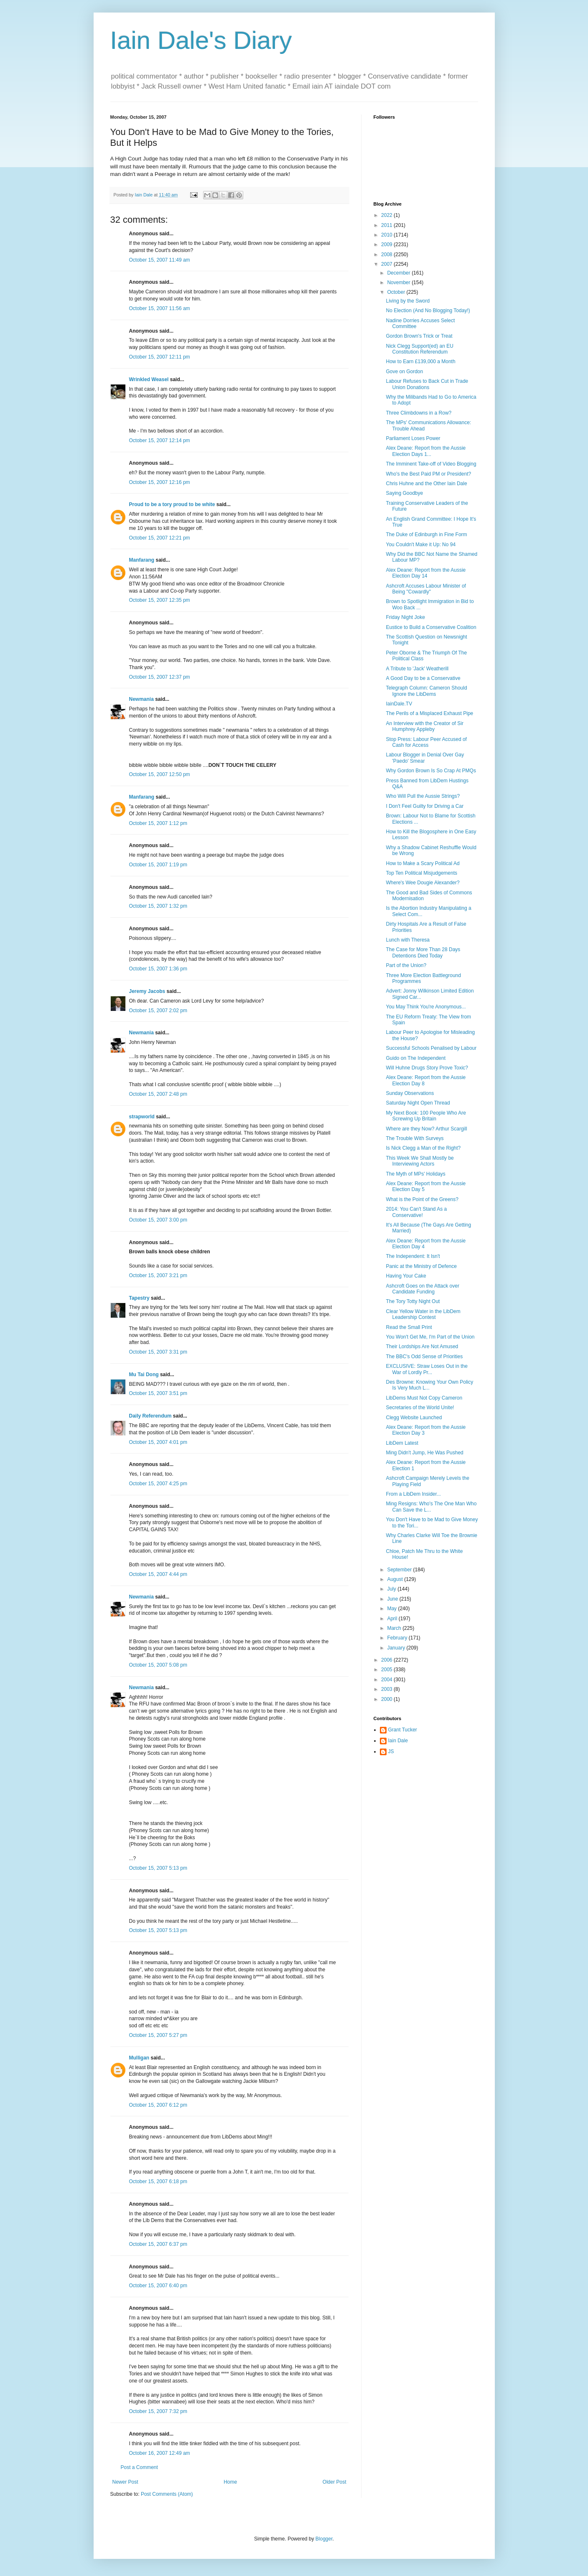  I want to click on 2022, so click(387, 215).